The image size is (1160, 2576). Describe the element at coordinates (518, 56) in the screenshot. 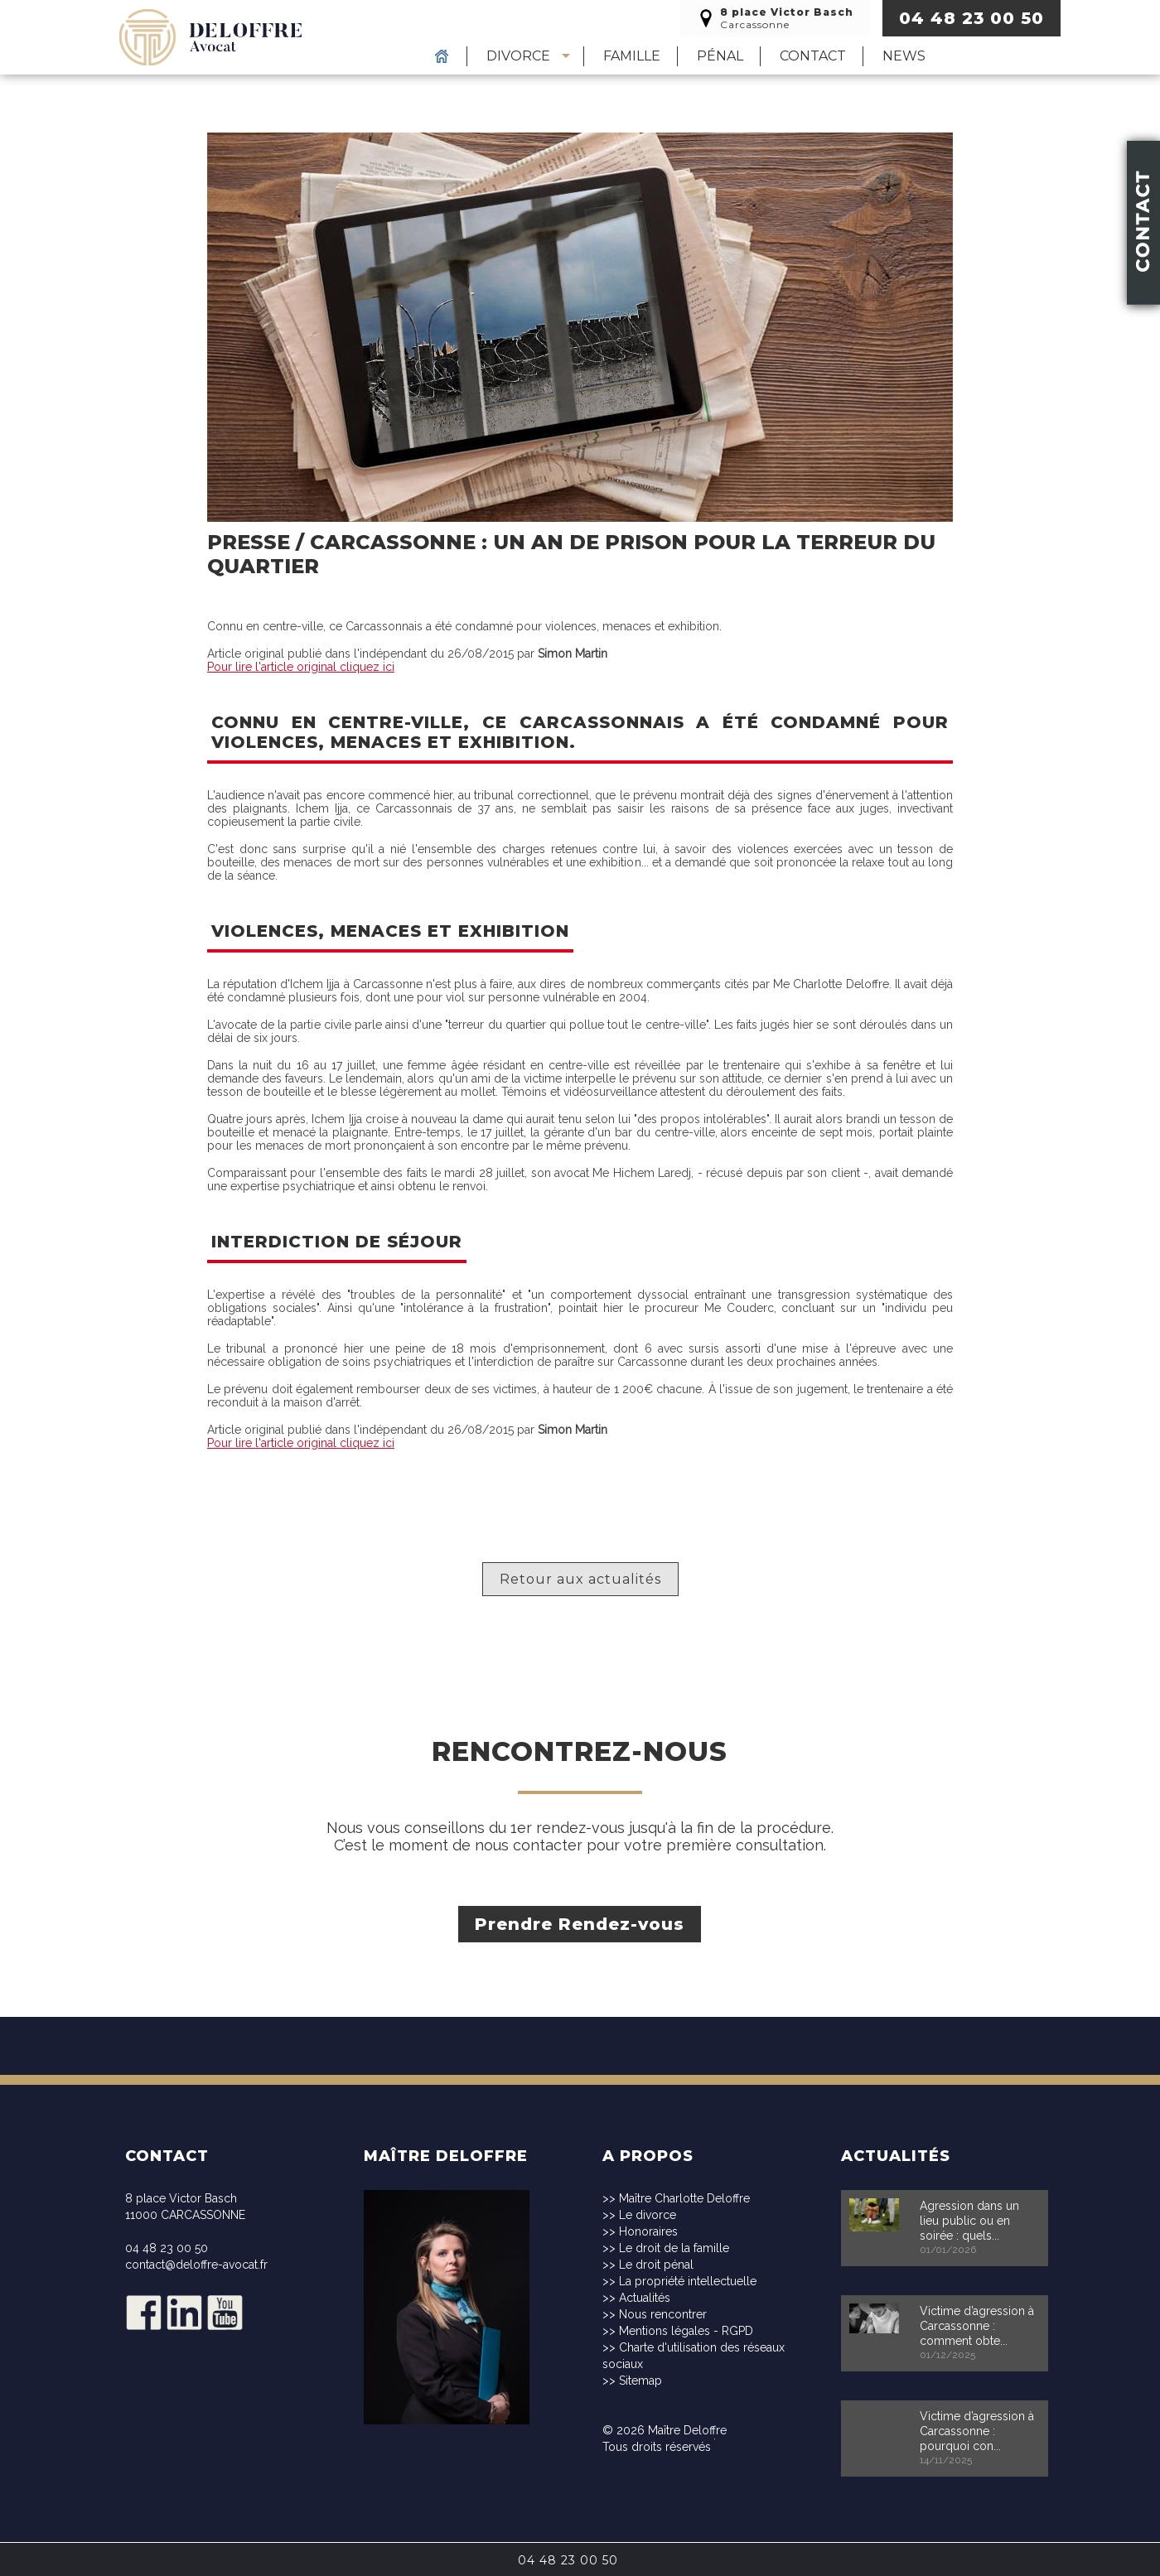

I see `Divorce` at that location.